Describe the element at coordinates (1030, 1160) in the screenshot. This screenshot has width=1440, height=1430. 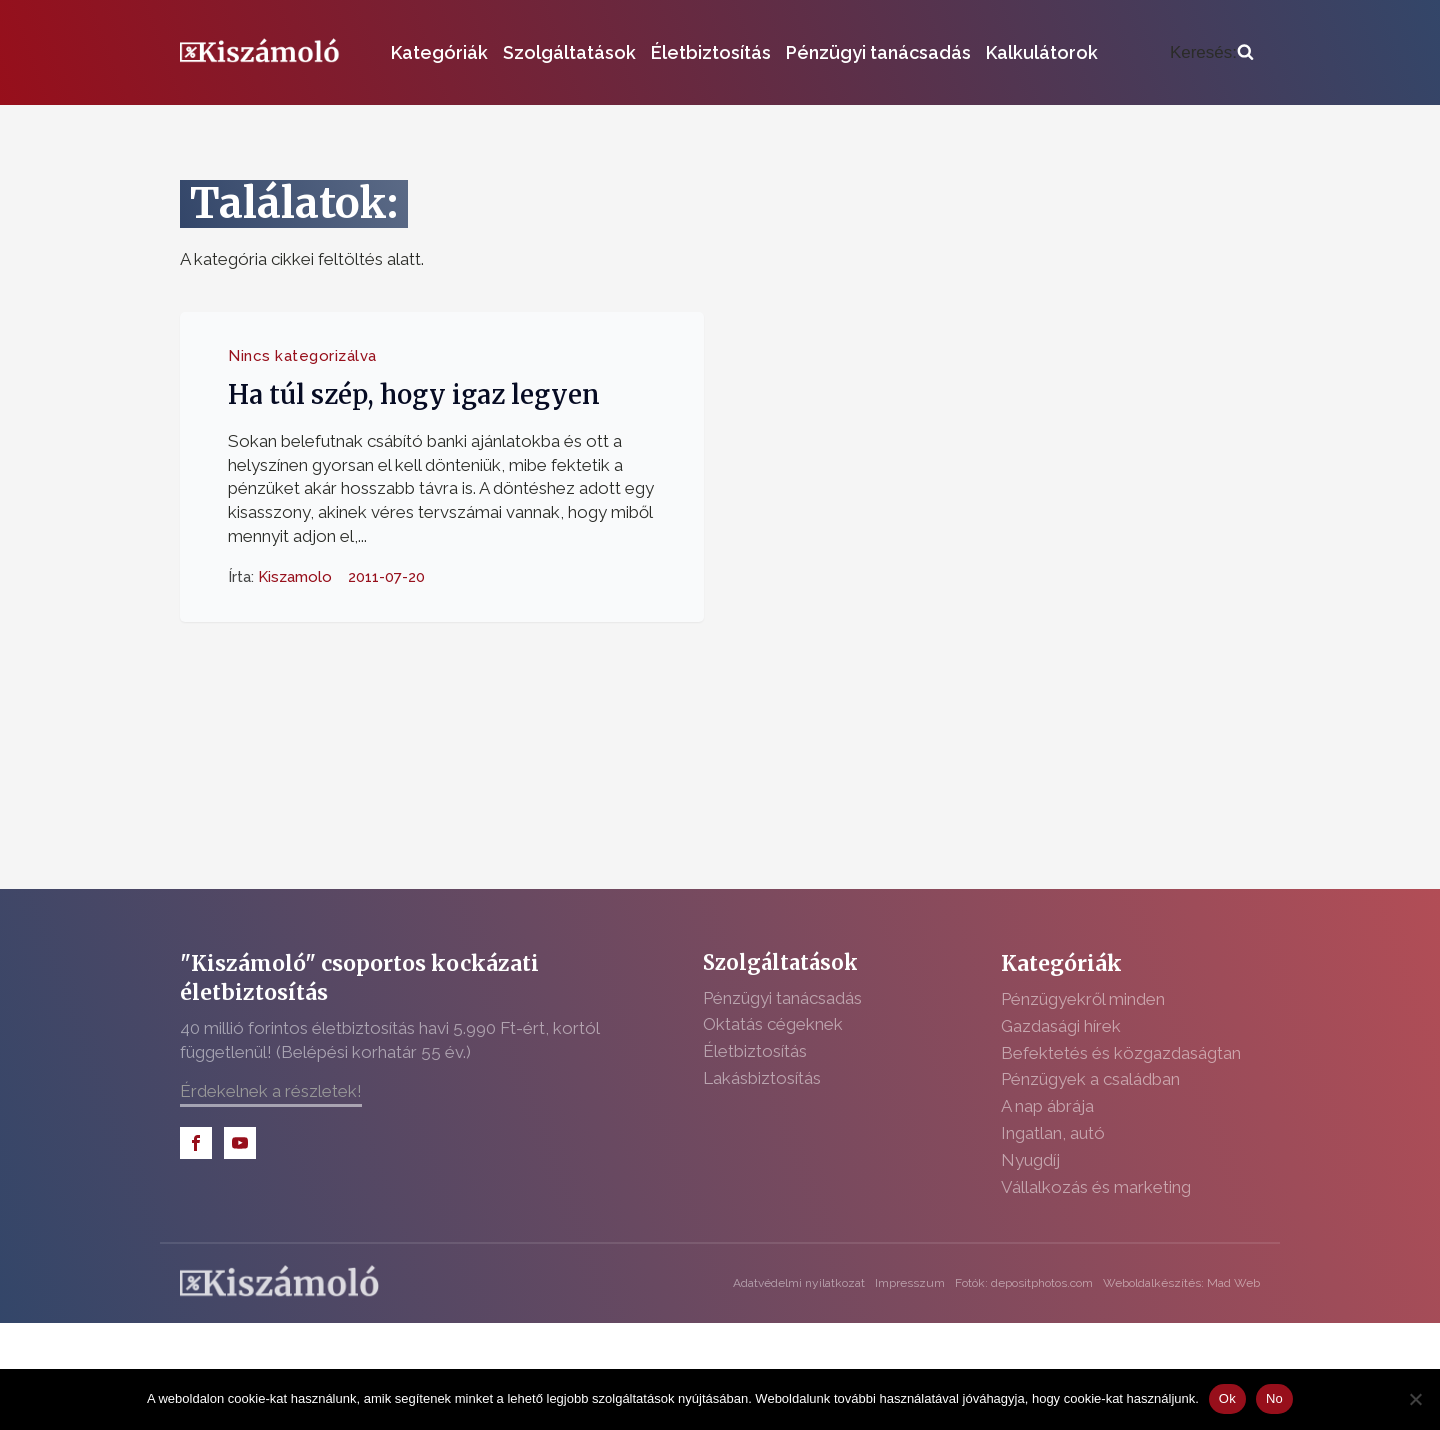
I see `Nyugdíj` at that location.